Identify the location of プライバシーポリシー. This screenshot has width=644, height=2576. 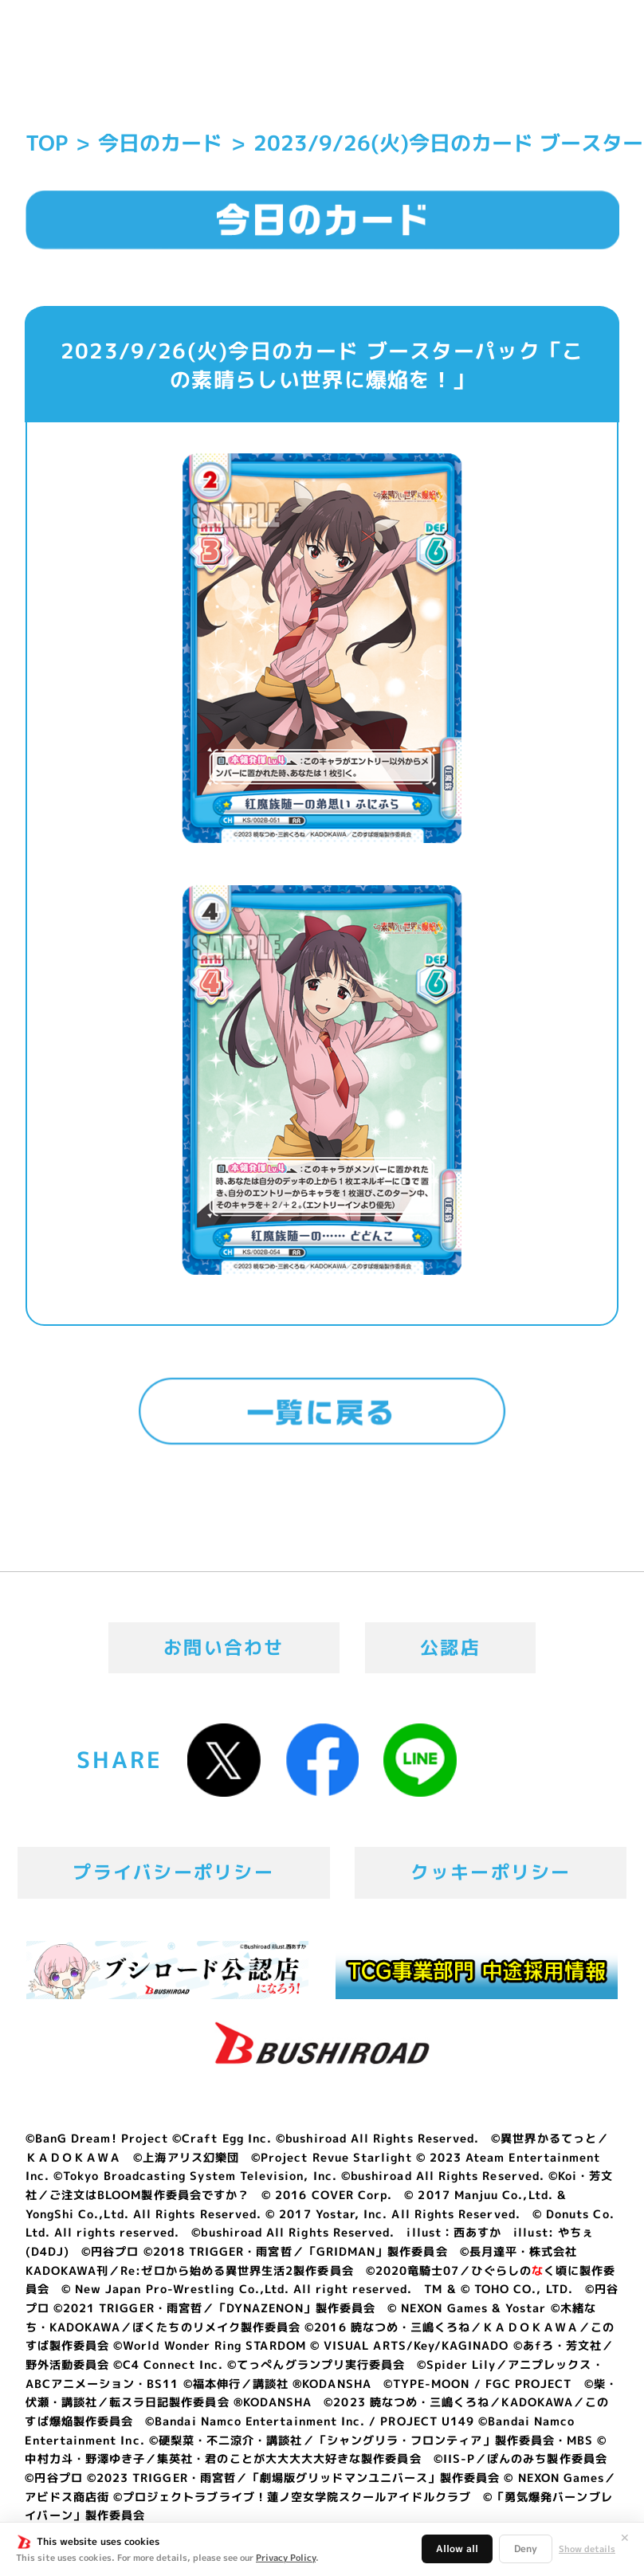
(173, 1872).